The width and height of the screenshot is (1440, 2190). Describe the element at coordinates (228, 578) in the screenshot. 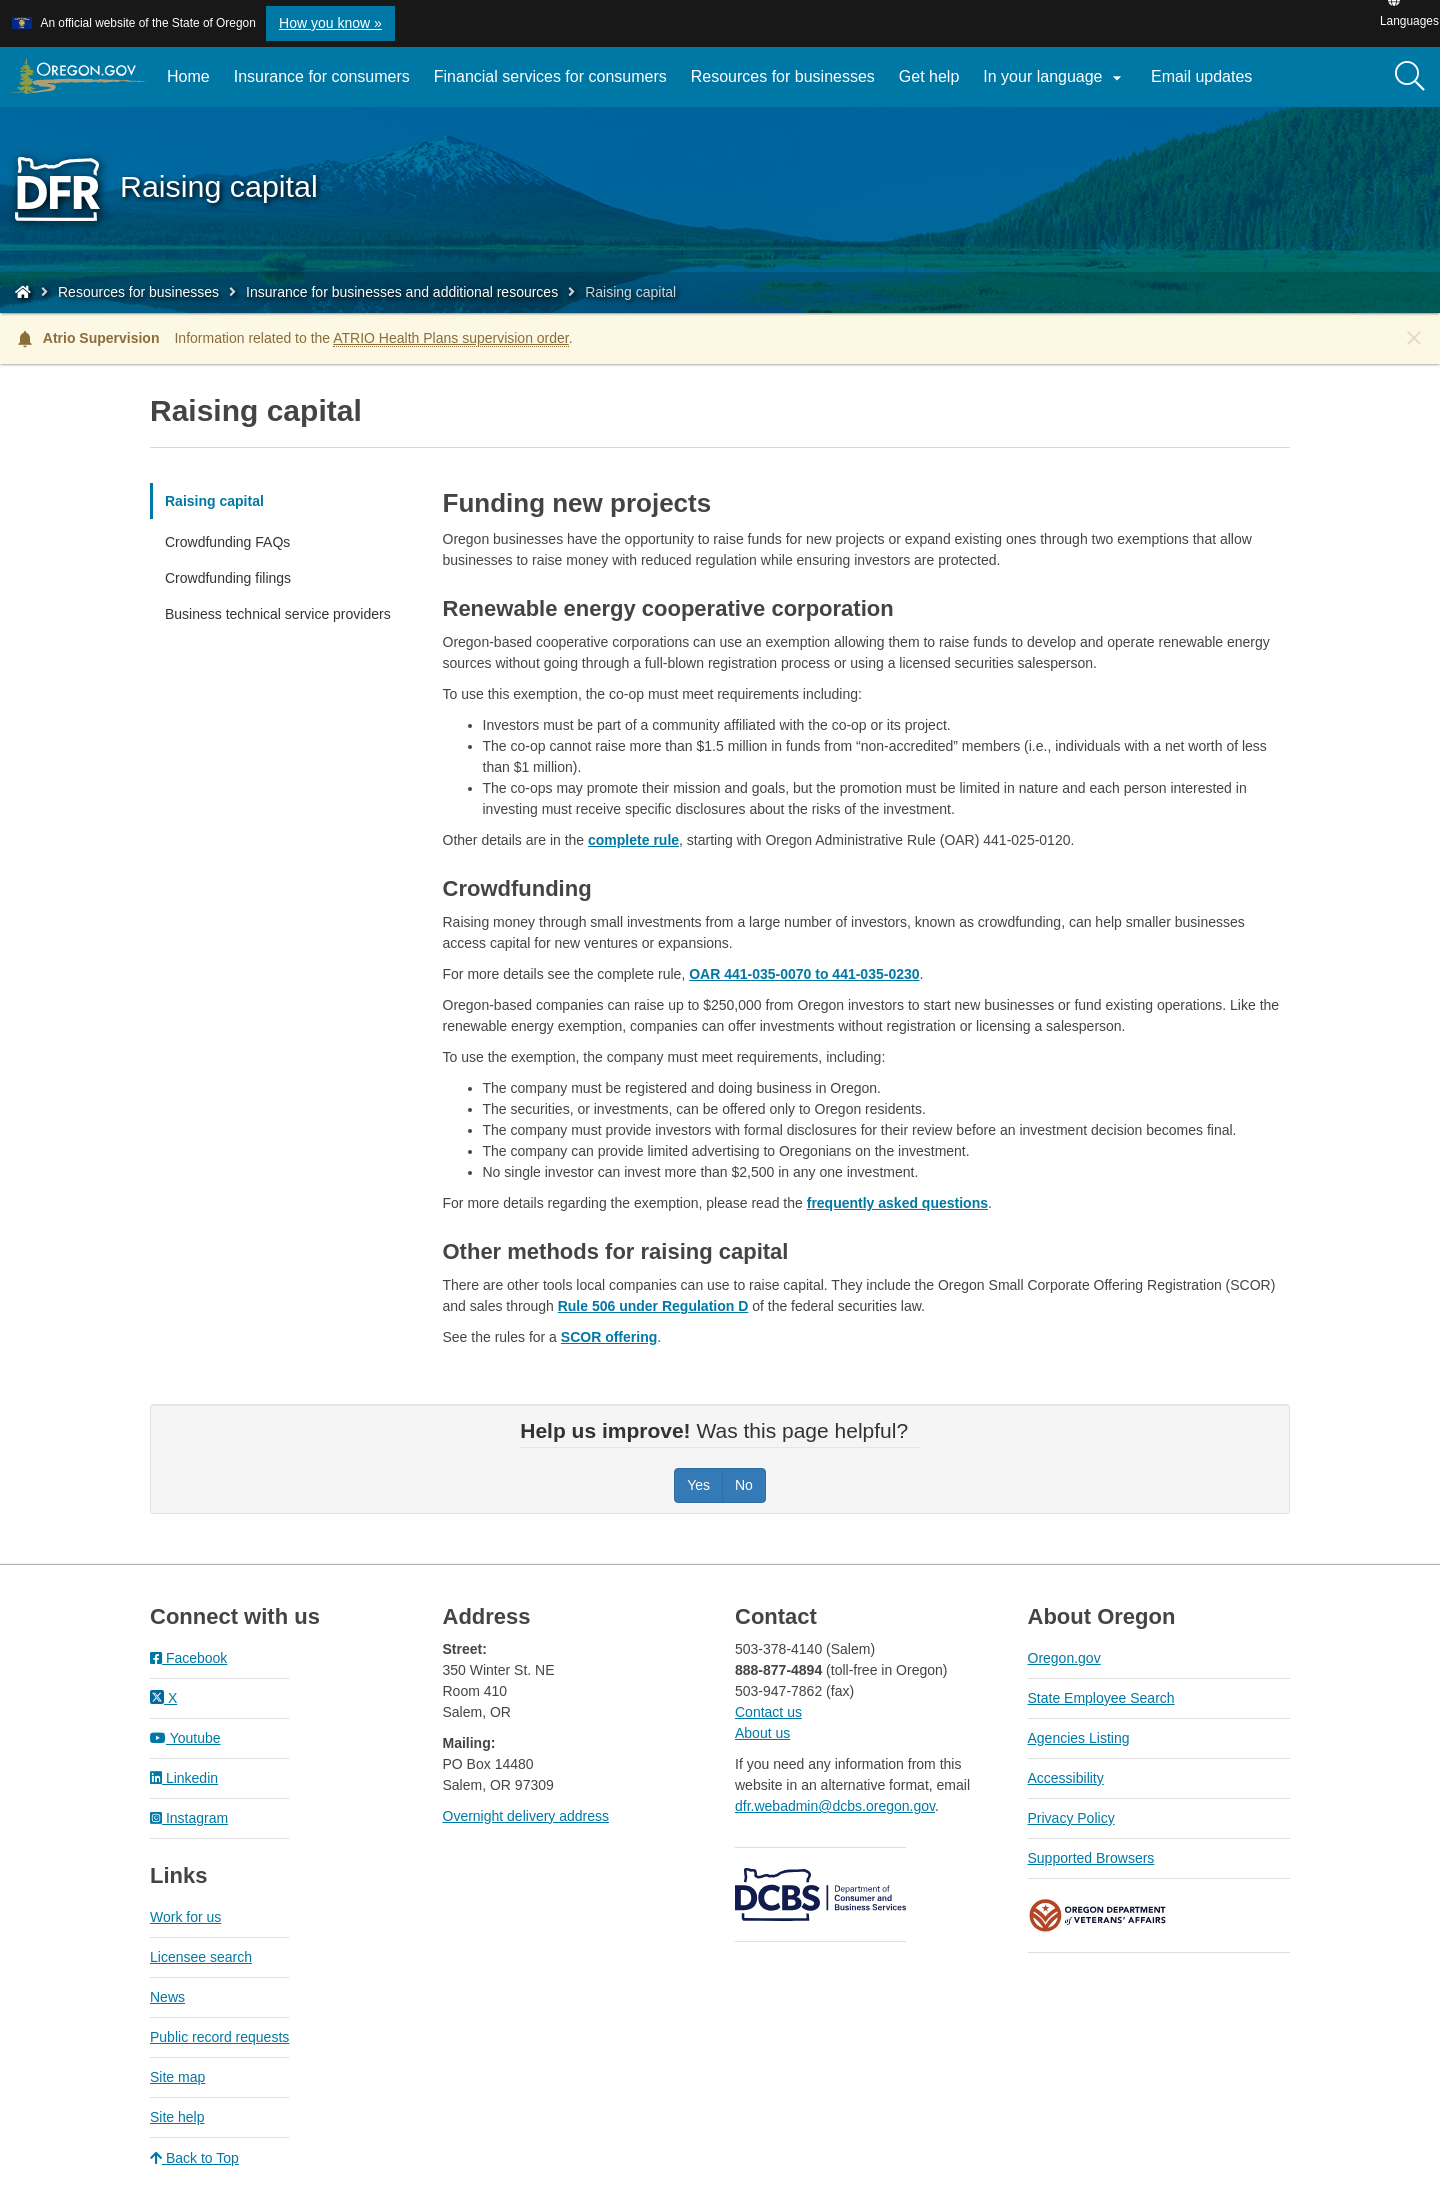

I see `Crowdfunding filings` at that location.